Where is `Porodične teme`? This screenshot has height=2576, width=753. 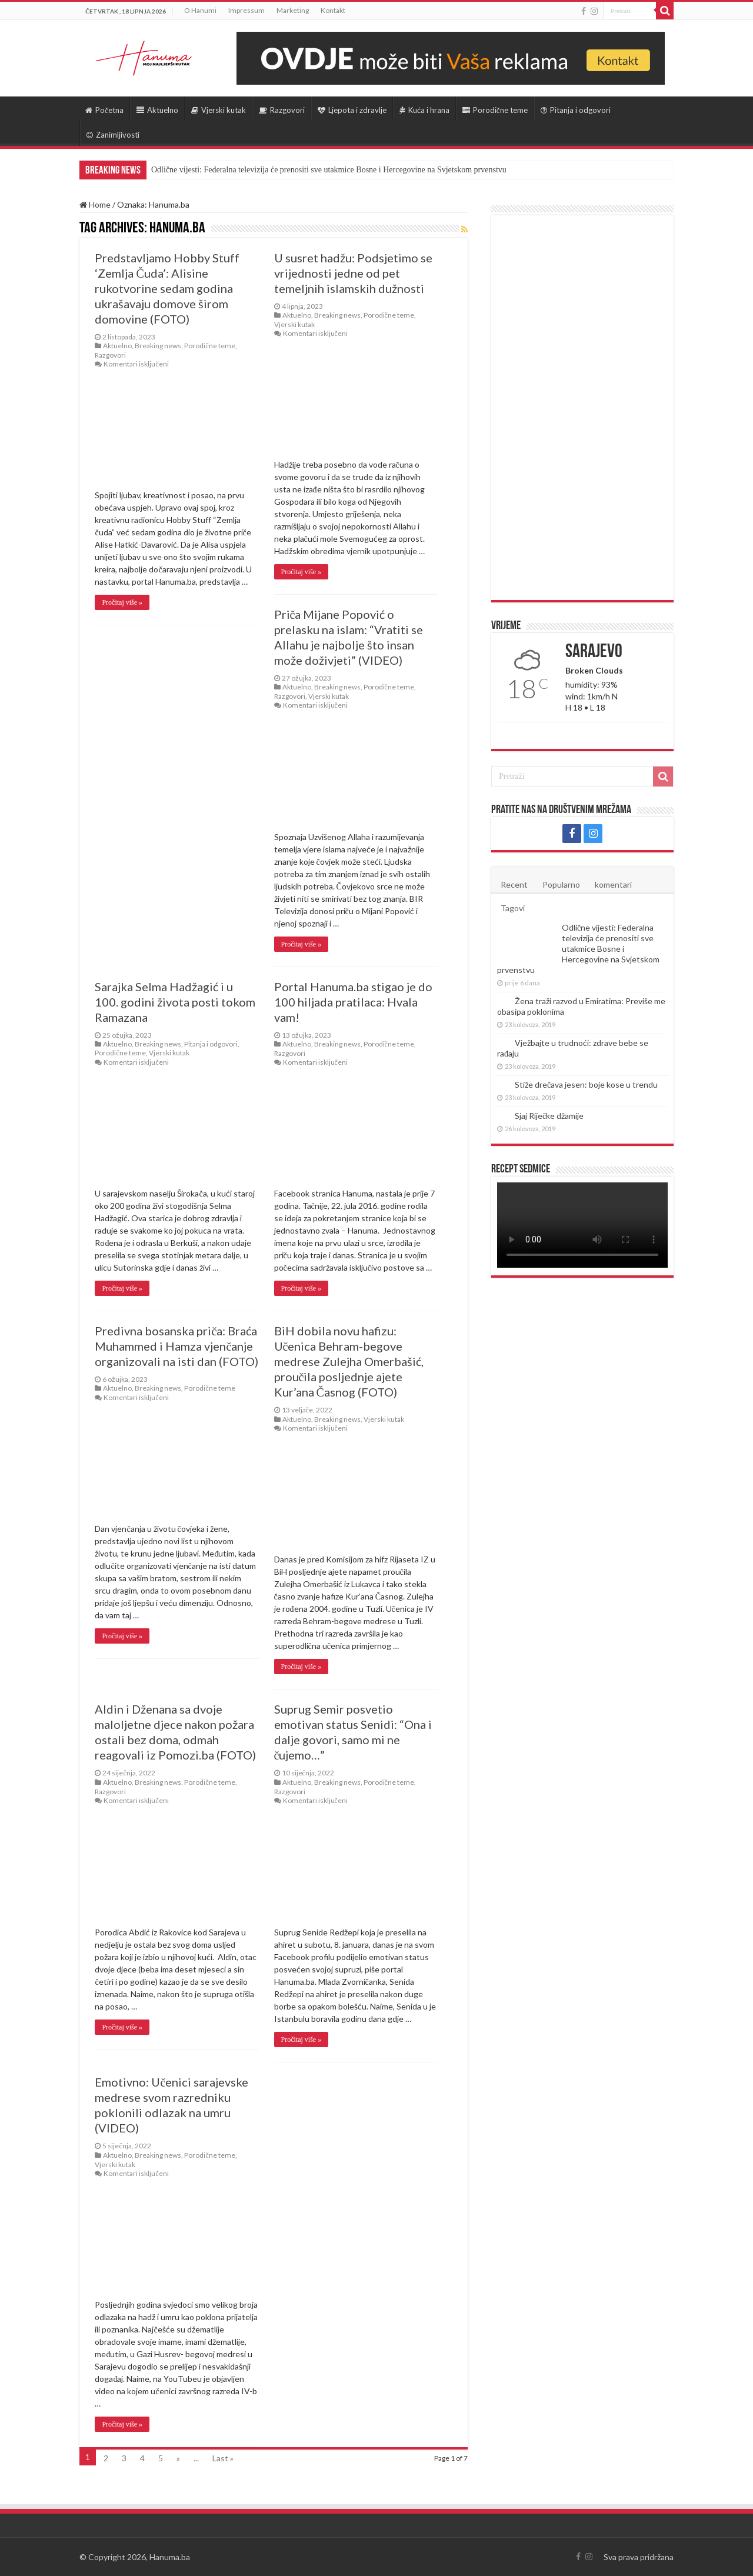
Porodične teme is located at coordinates (495, 110).